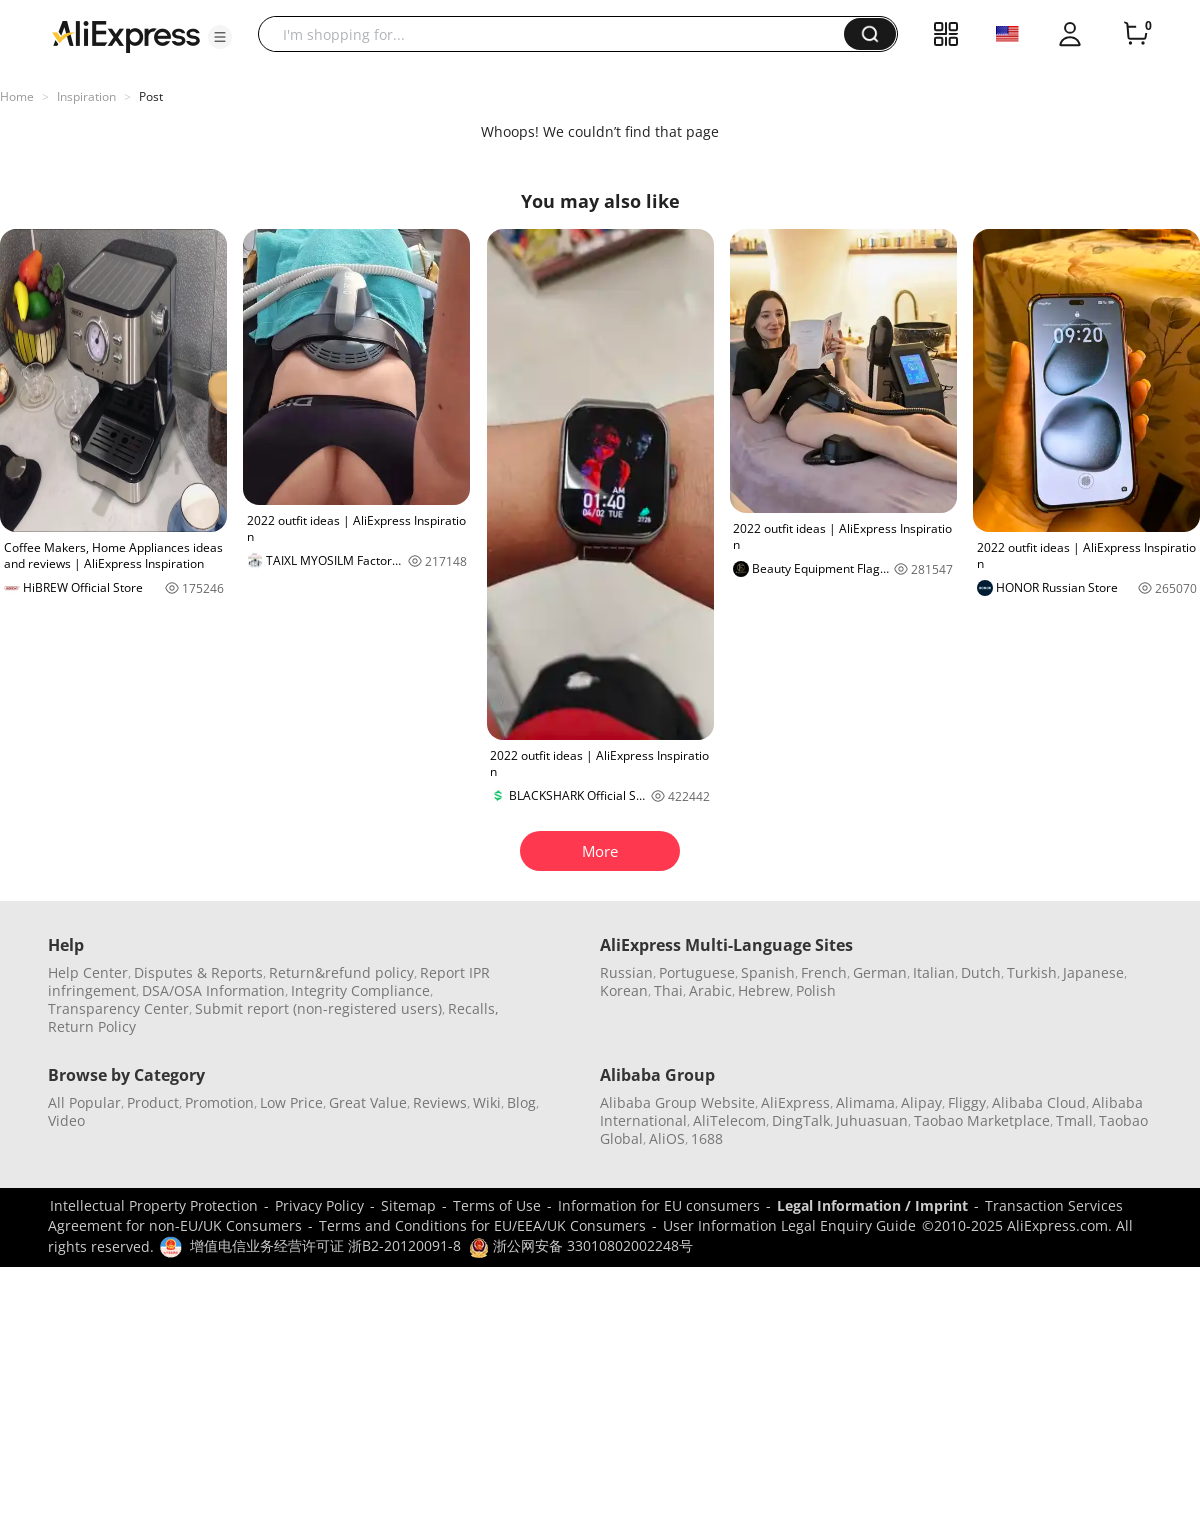  Describe the element at coordinates (440, 1102) in the screenshot. I see `Reviews` at that location.